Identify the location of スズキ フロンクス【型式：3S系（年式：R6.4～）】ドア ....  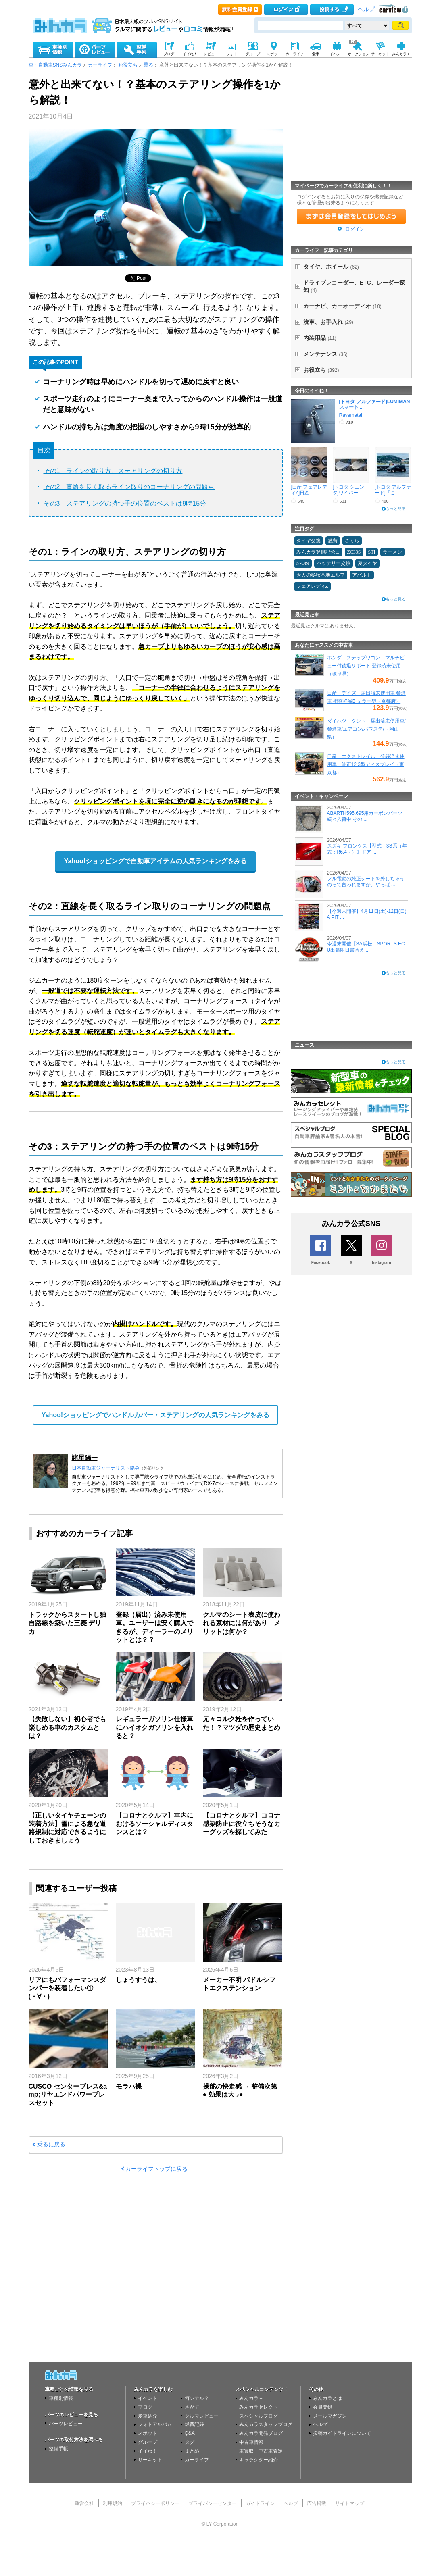
(367, 848).